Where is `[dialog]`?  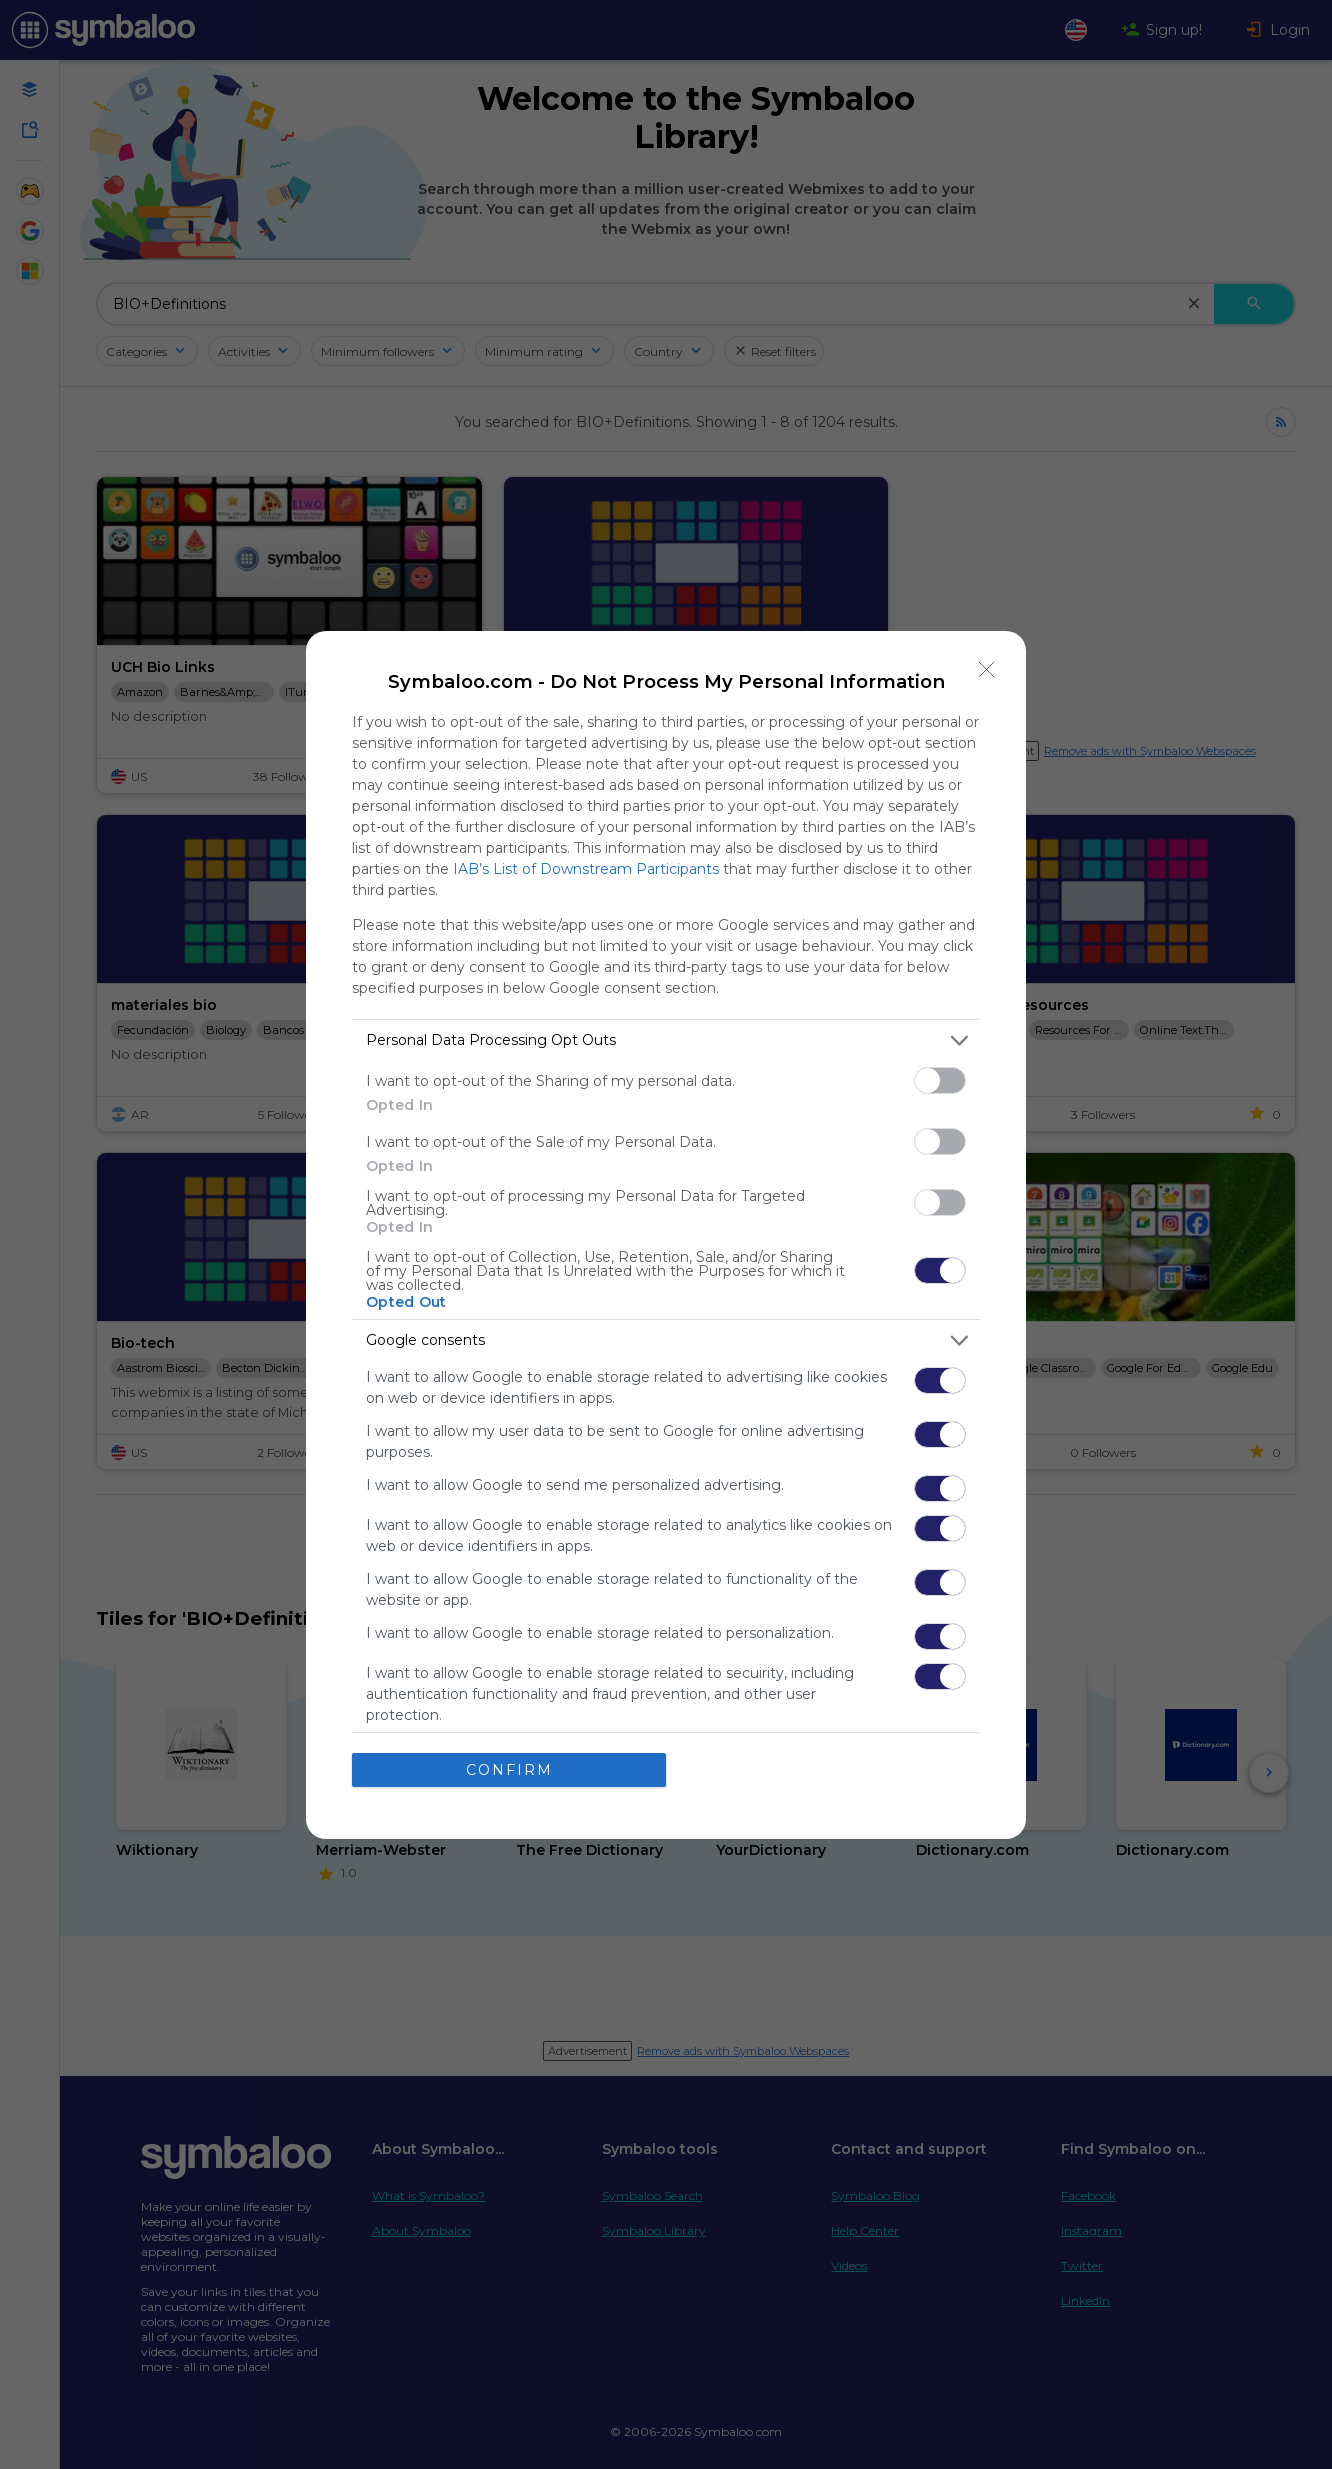
[dialog] is located at coordinates (666, 1235).